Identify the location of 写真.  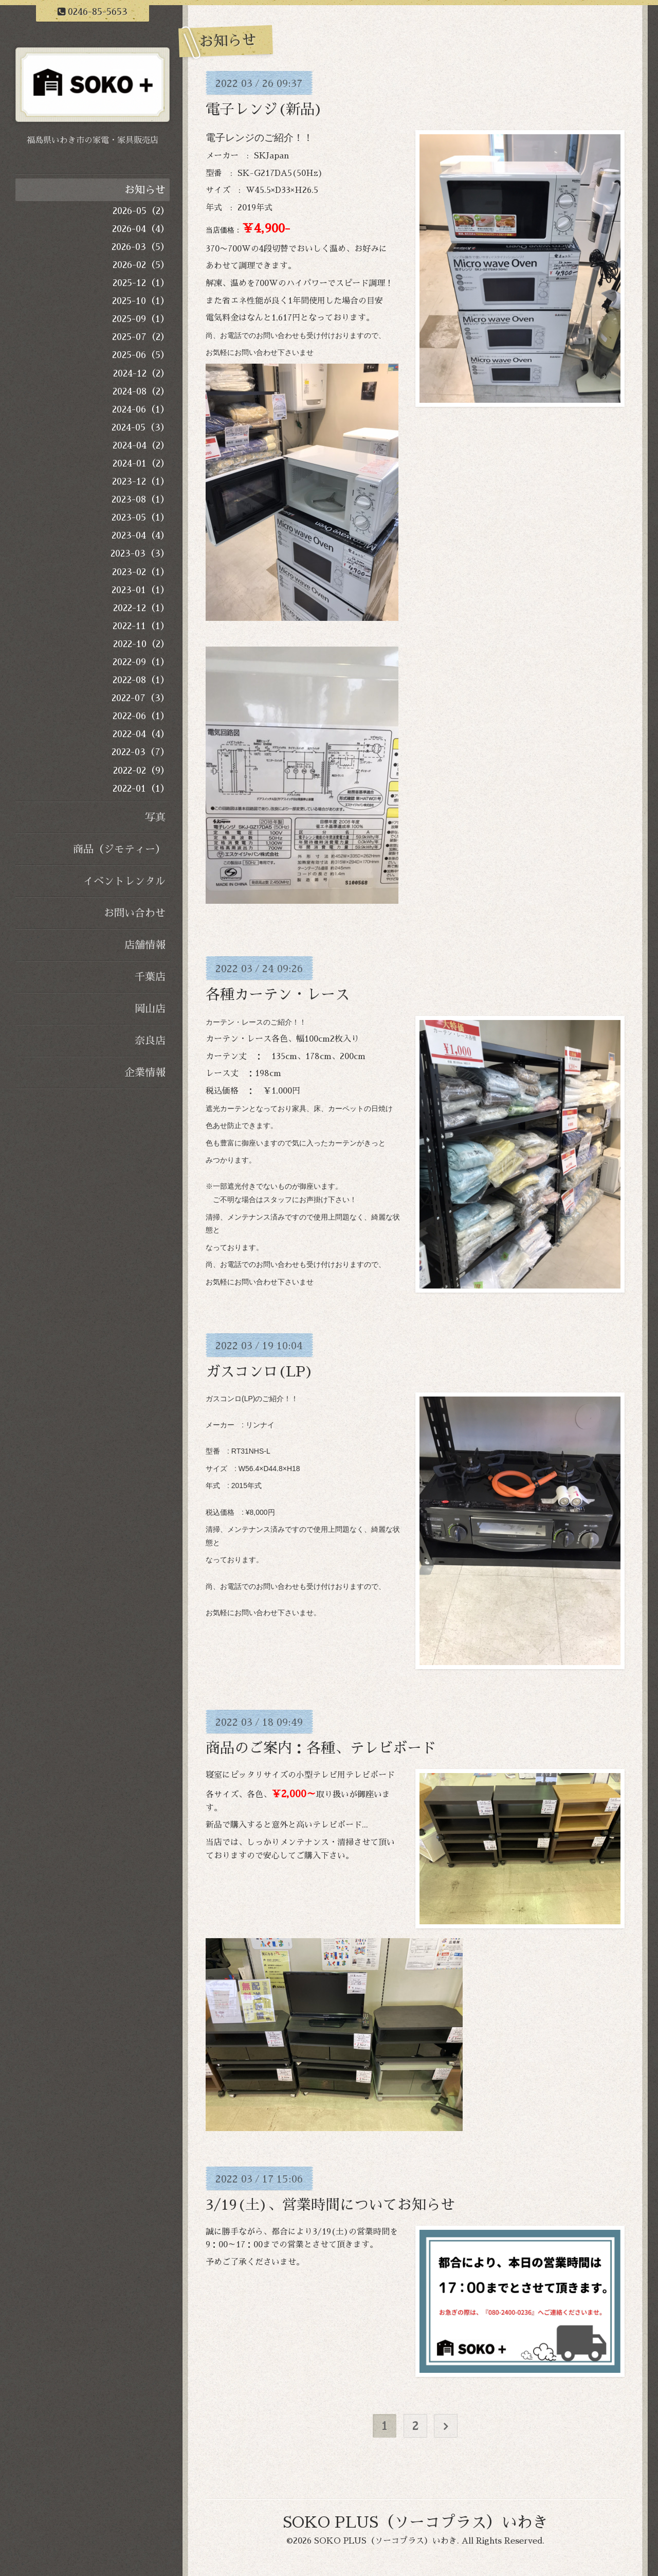
(155, 817).